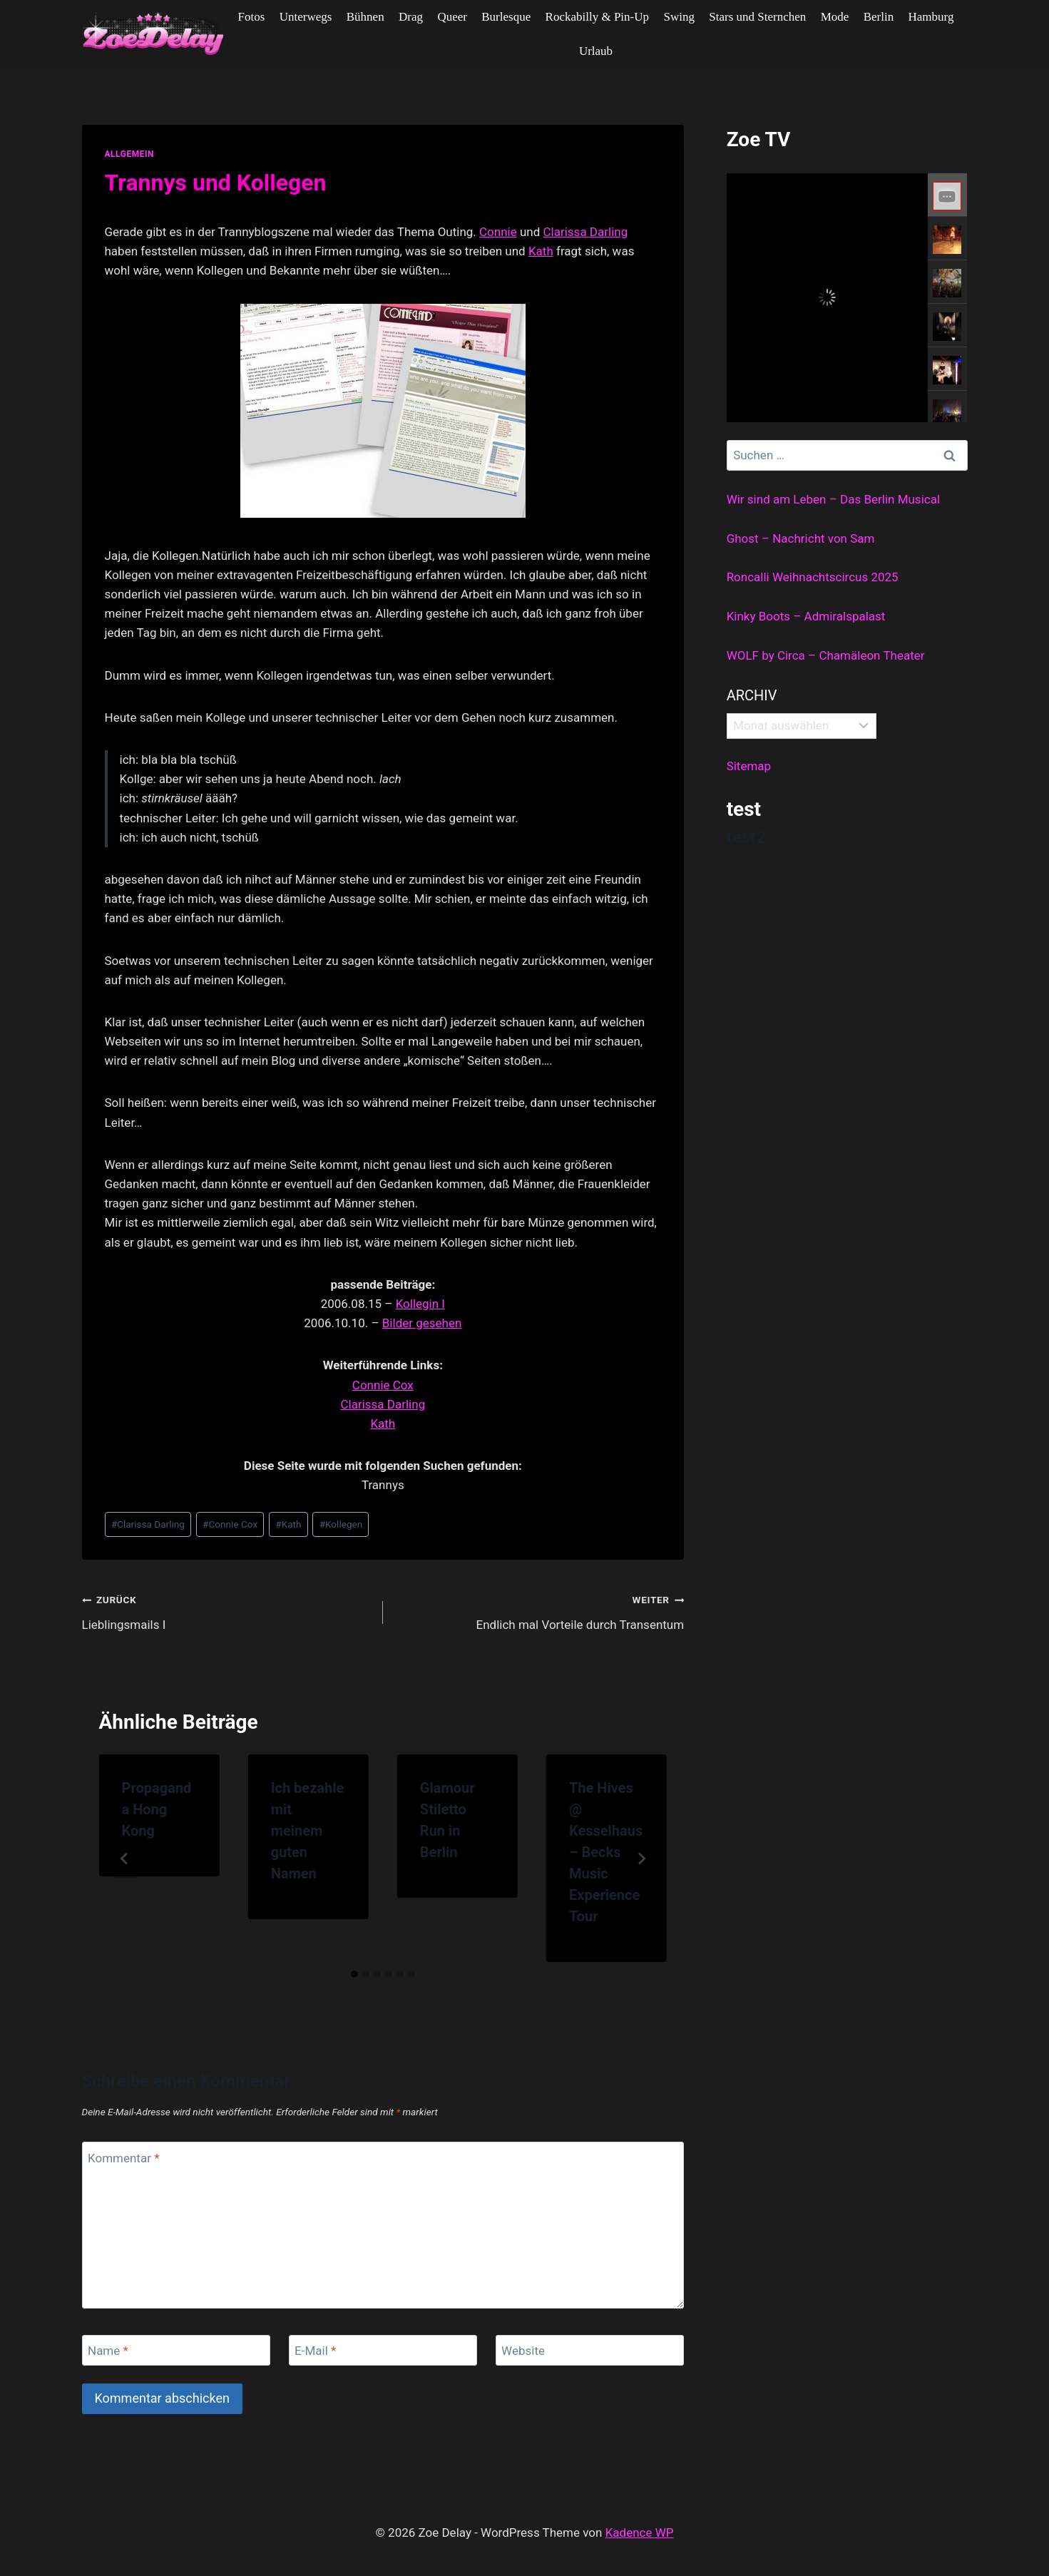 The width and height of the screenshot is (1049, 2576). I want to click on Wir sind am Leben – Das Berlin Musical, so click(833, 499).